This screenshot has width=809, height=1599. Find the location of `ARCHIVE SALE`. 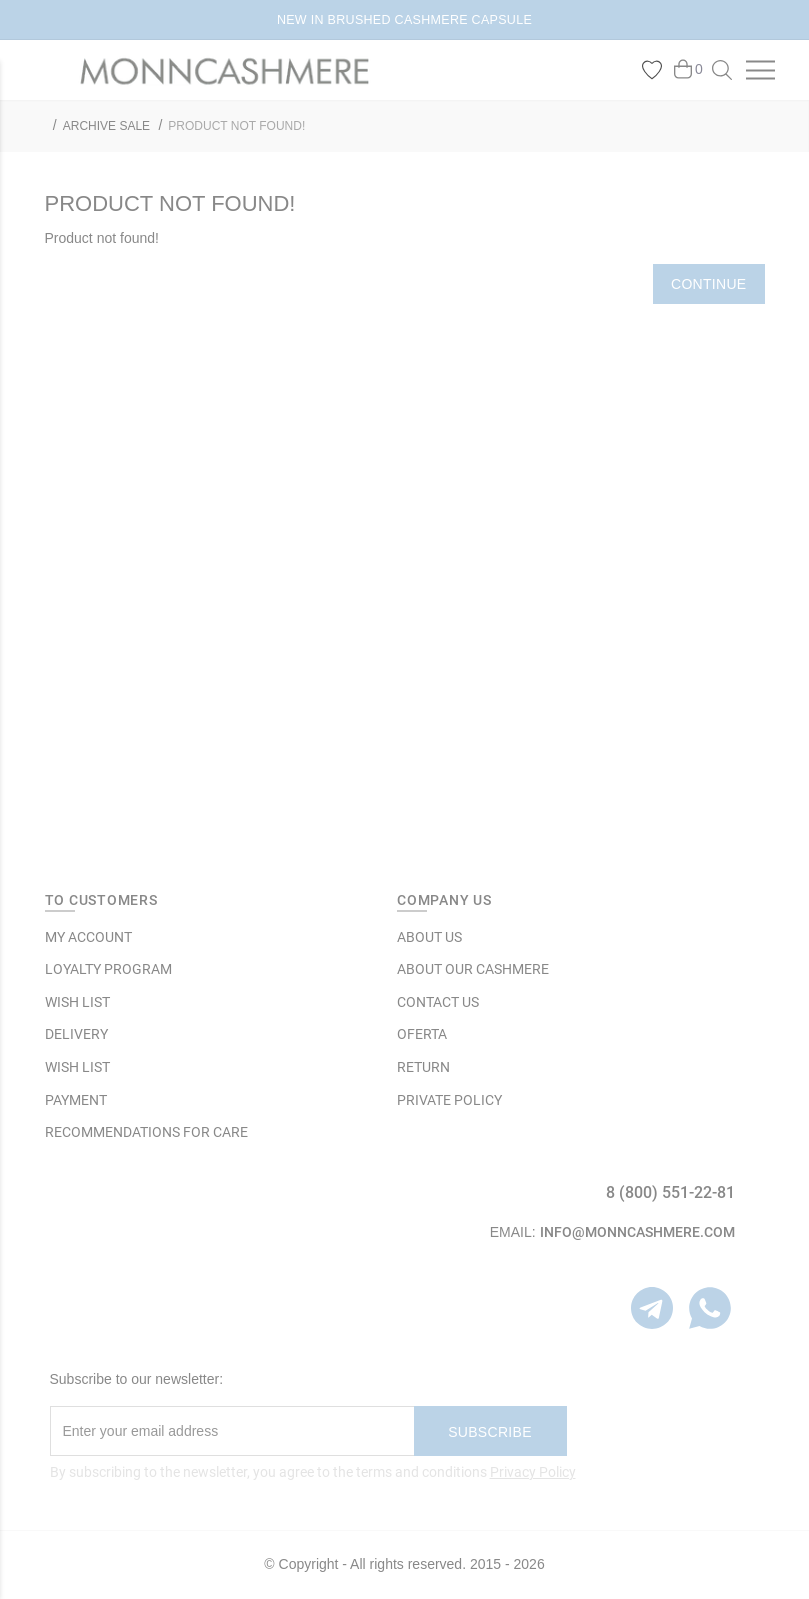

ARCHIVE SALE is located at coordinates (106, 126).